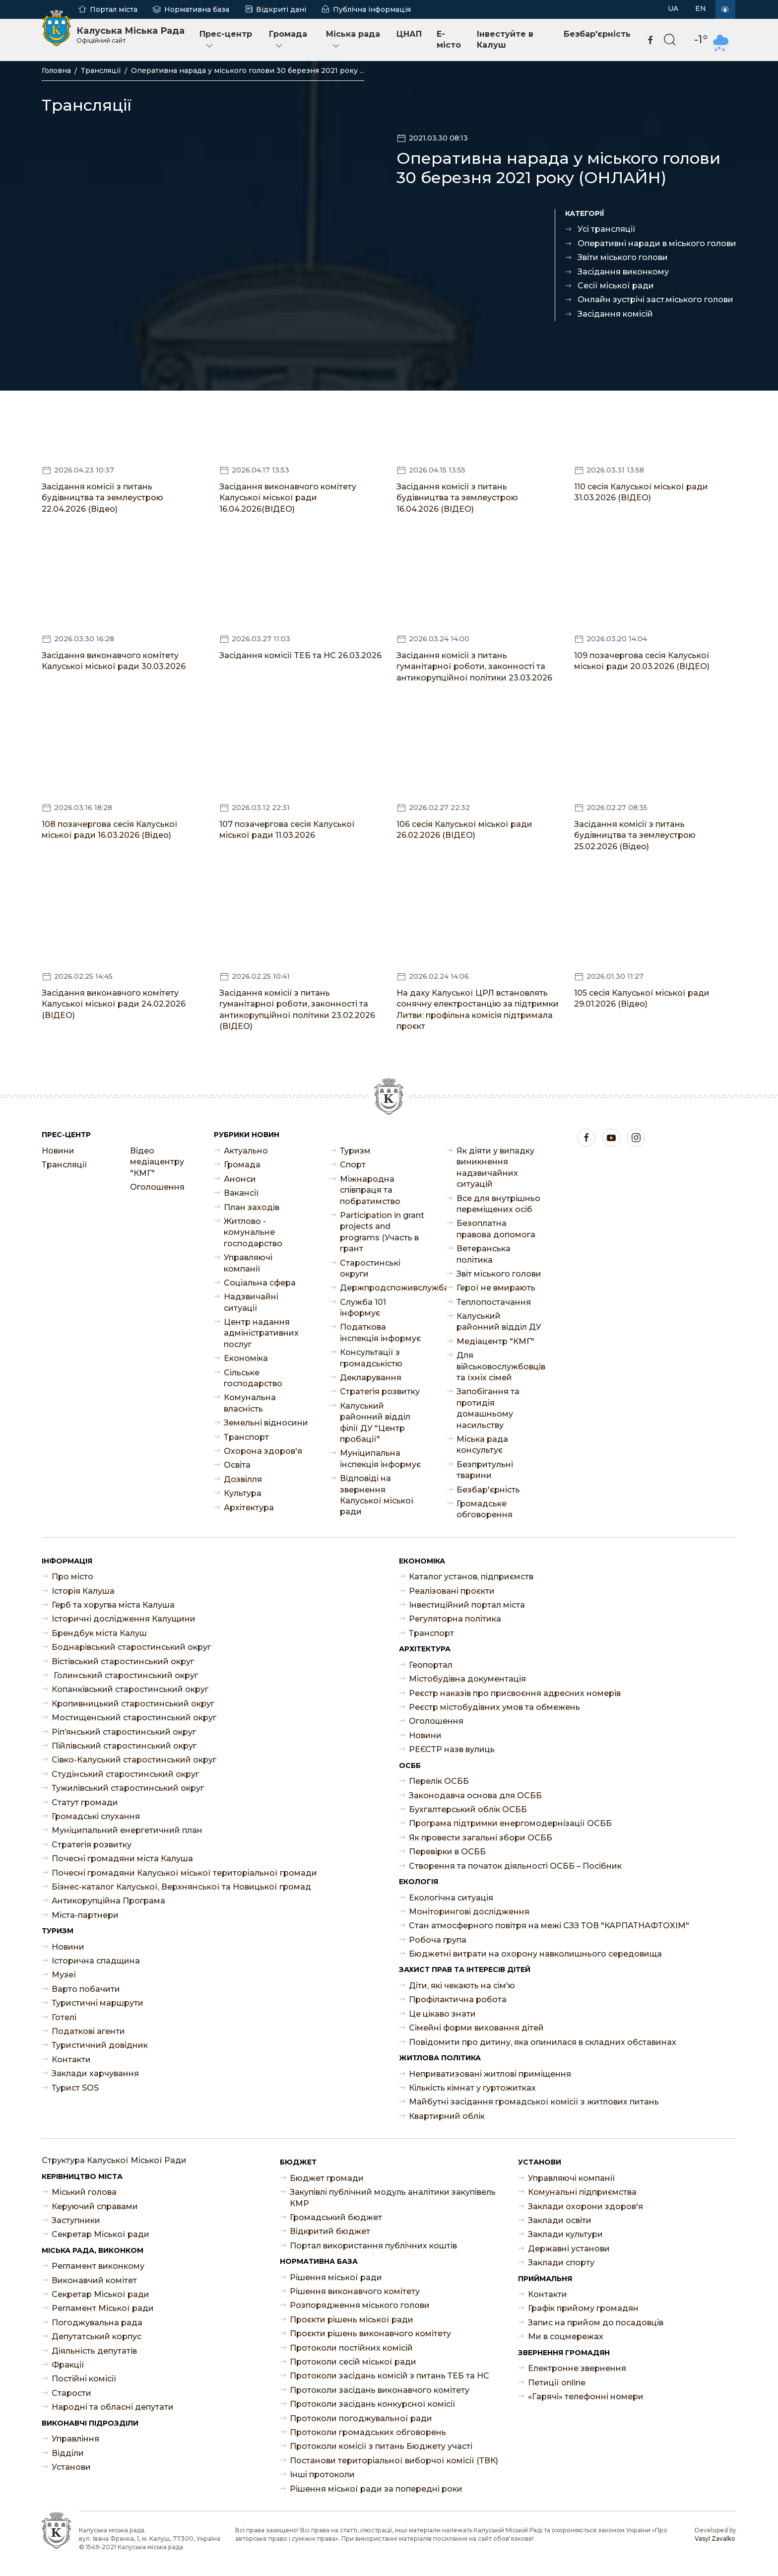 This screenshot has width=778, height=2576. What do you see at coordinates (452, 1749) in the screenshot?
I see `РЕЄСТР назв вулиць` at bounding box center [452, 1749].